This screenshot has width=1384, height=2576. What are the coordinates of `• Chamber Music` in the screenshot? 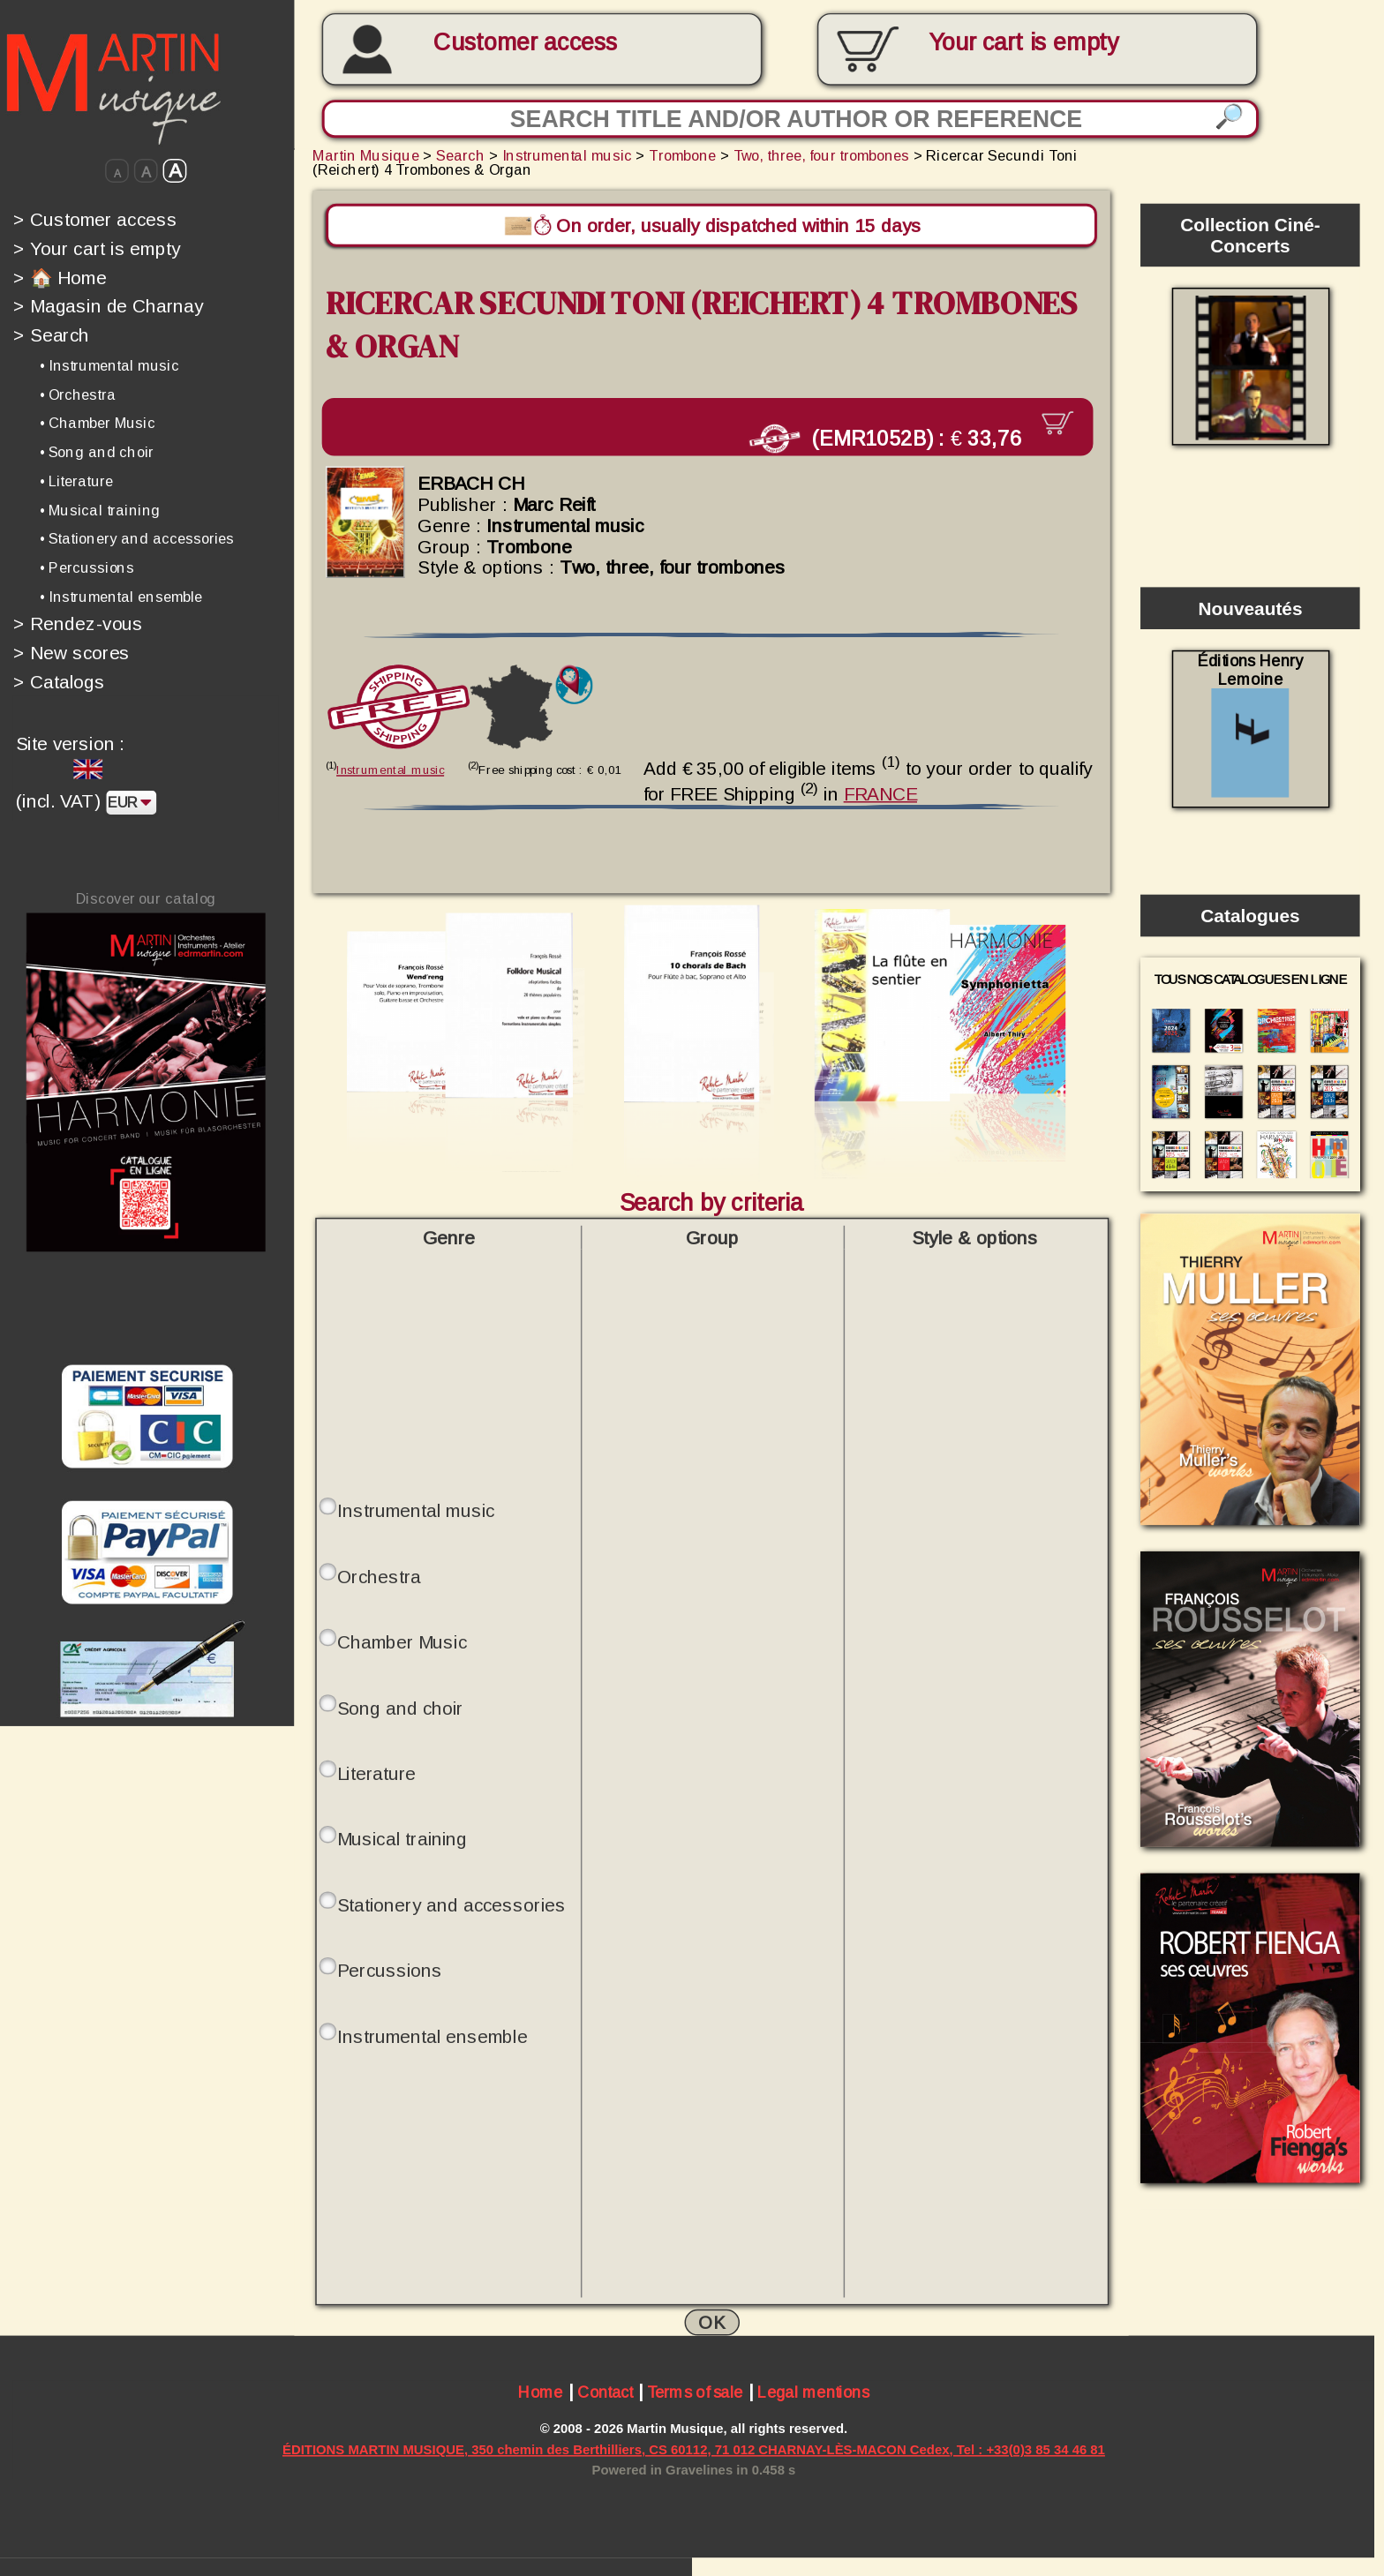 It's located at (97, 423).